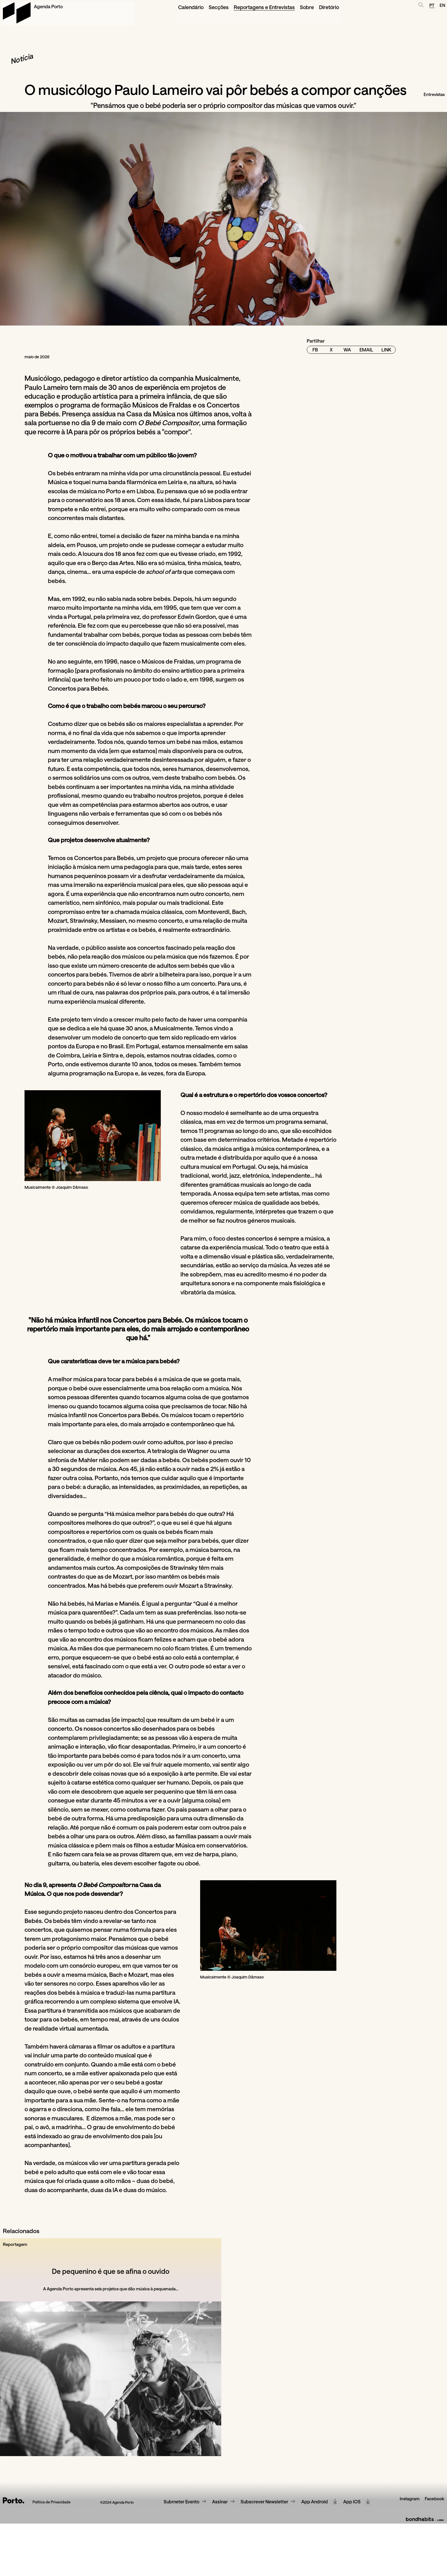 This screenshot has height=2576, width=447. Describe the element at coordinates (186, 6) in the screenshot. I see `Secções` at that location.